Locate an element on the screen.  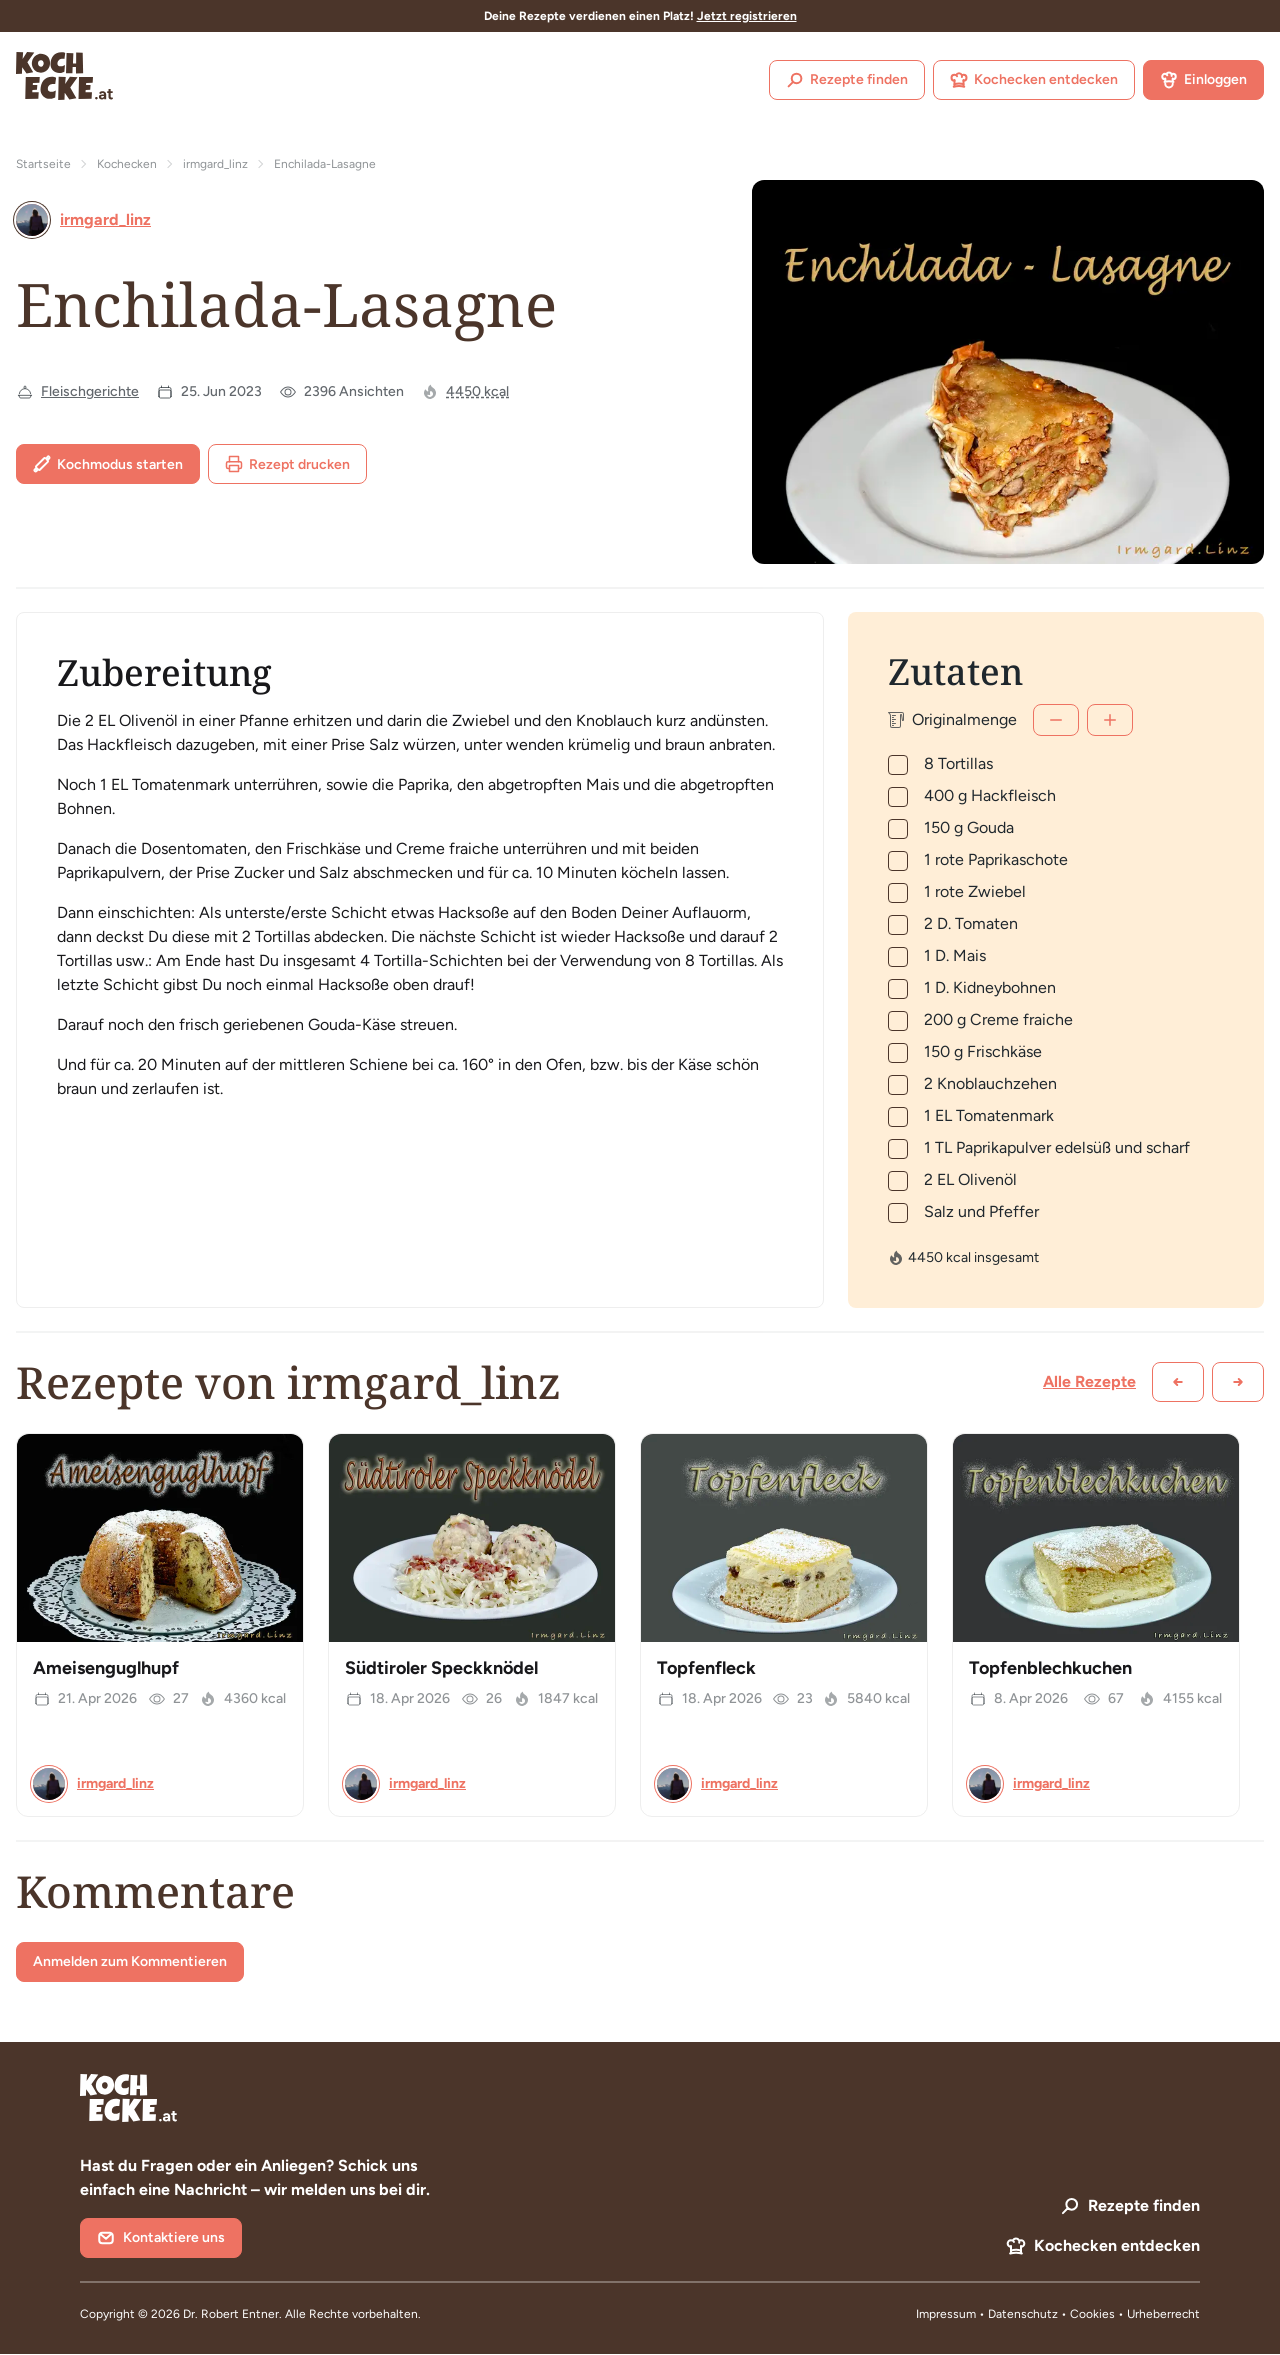
Rezept drucken is located at coordinates (287, 464).